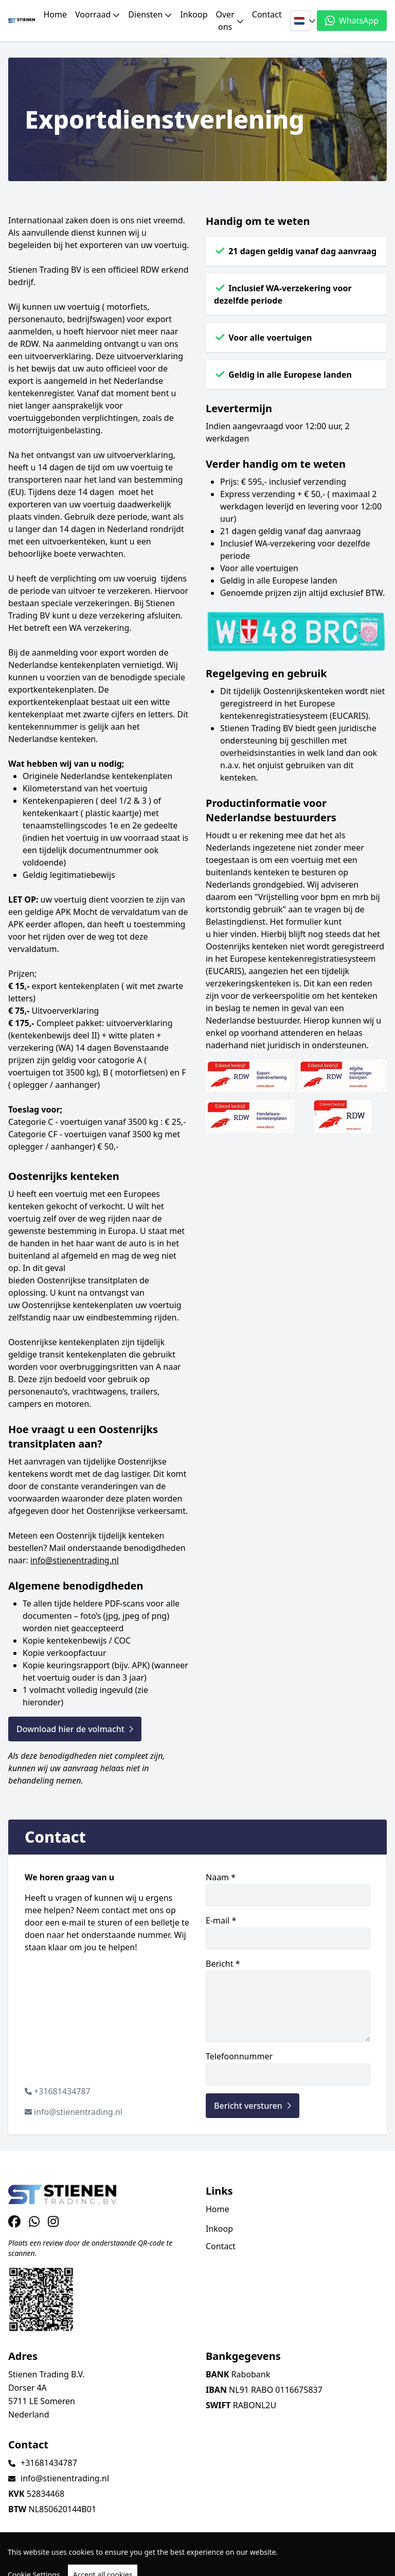 Image resolution: width=395 pixels, height=2576 pixels. I want to click on Naam *, so click(288, 1889).